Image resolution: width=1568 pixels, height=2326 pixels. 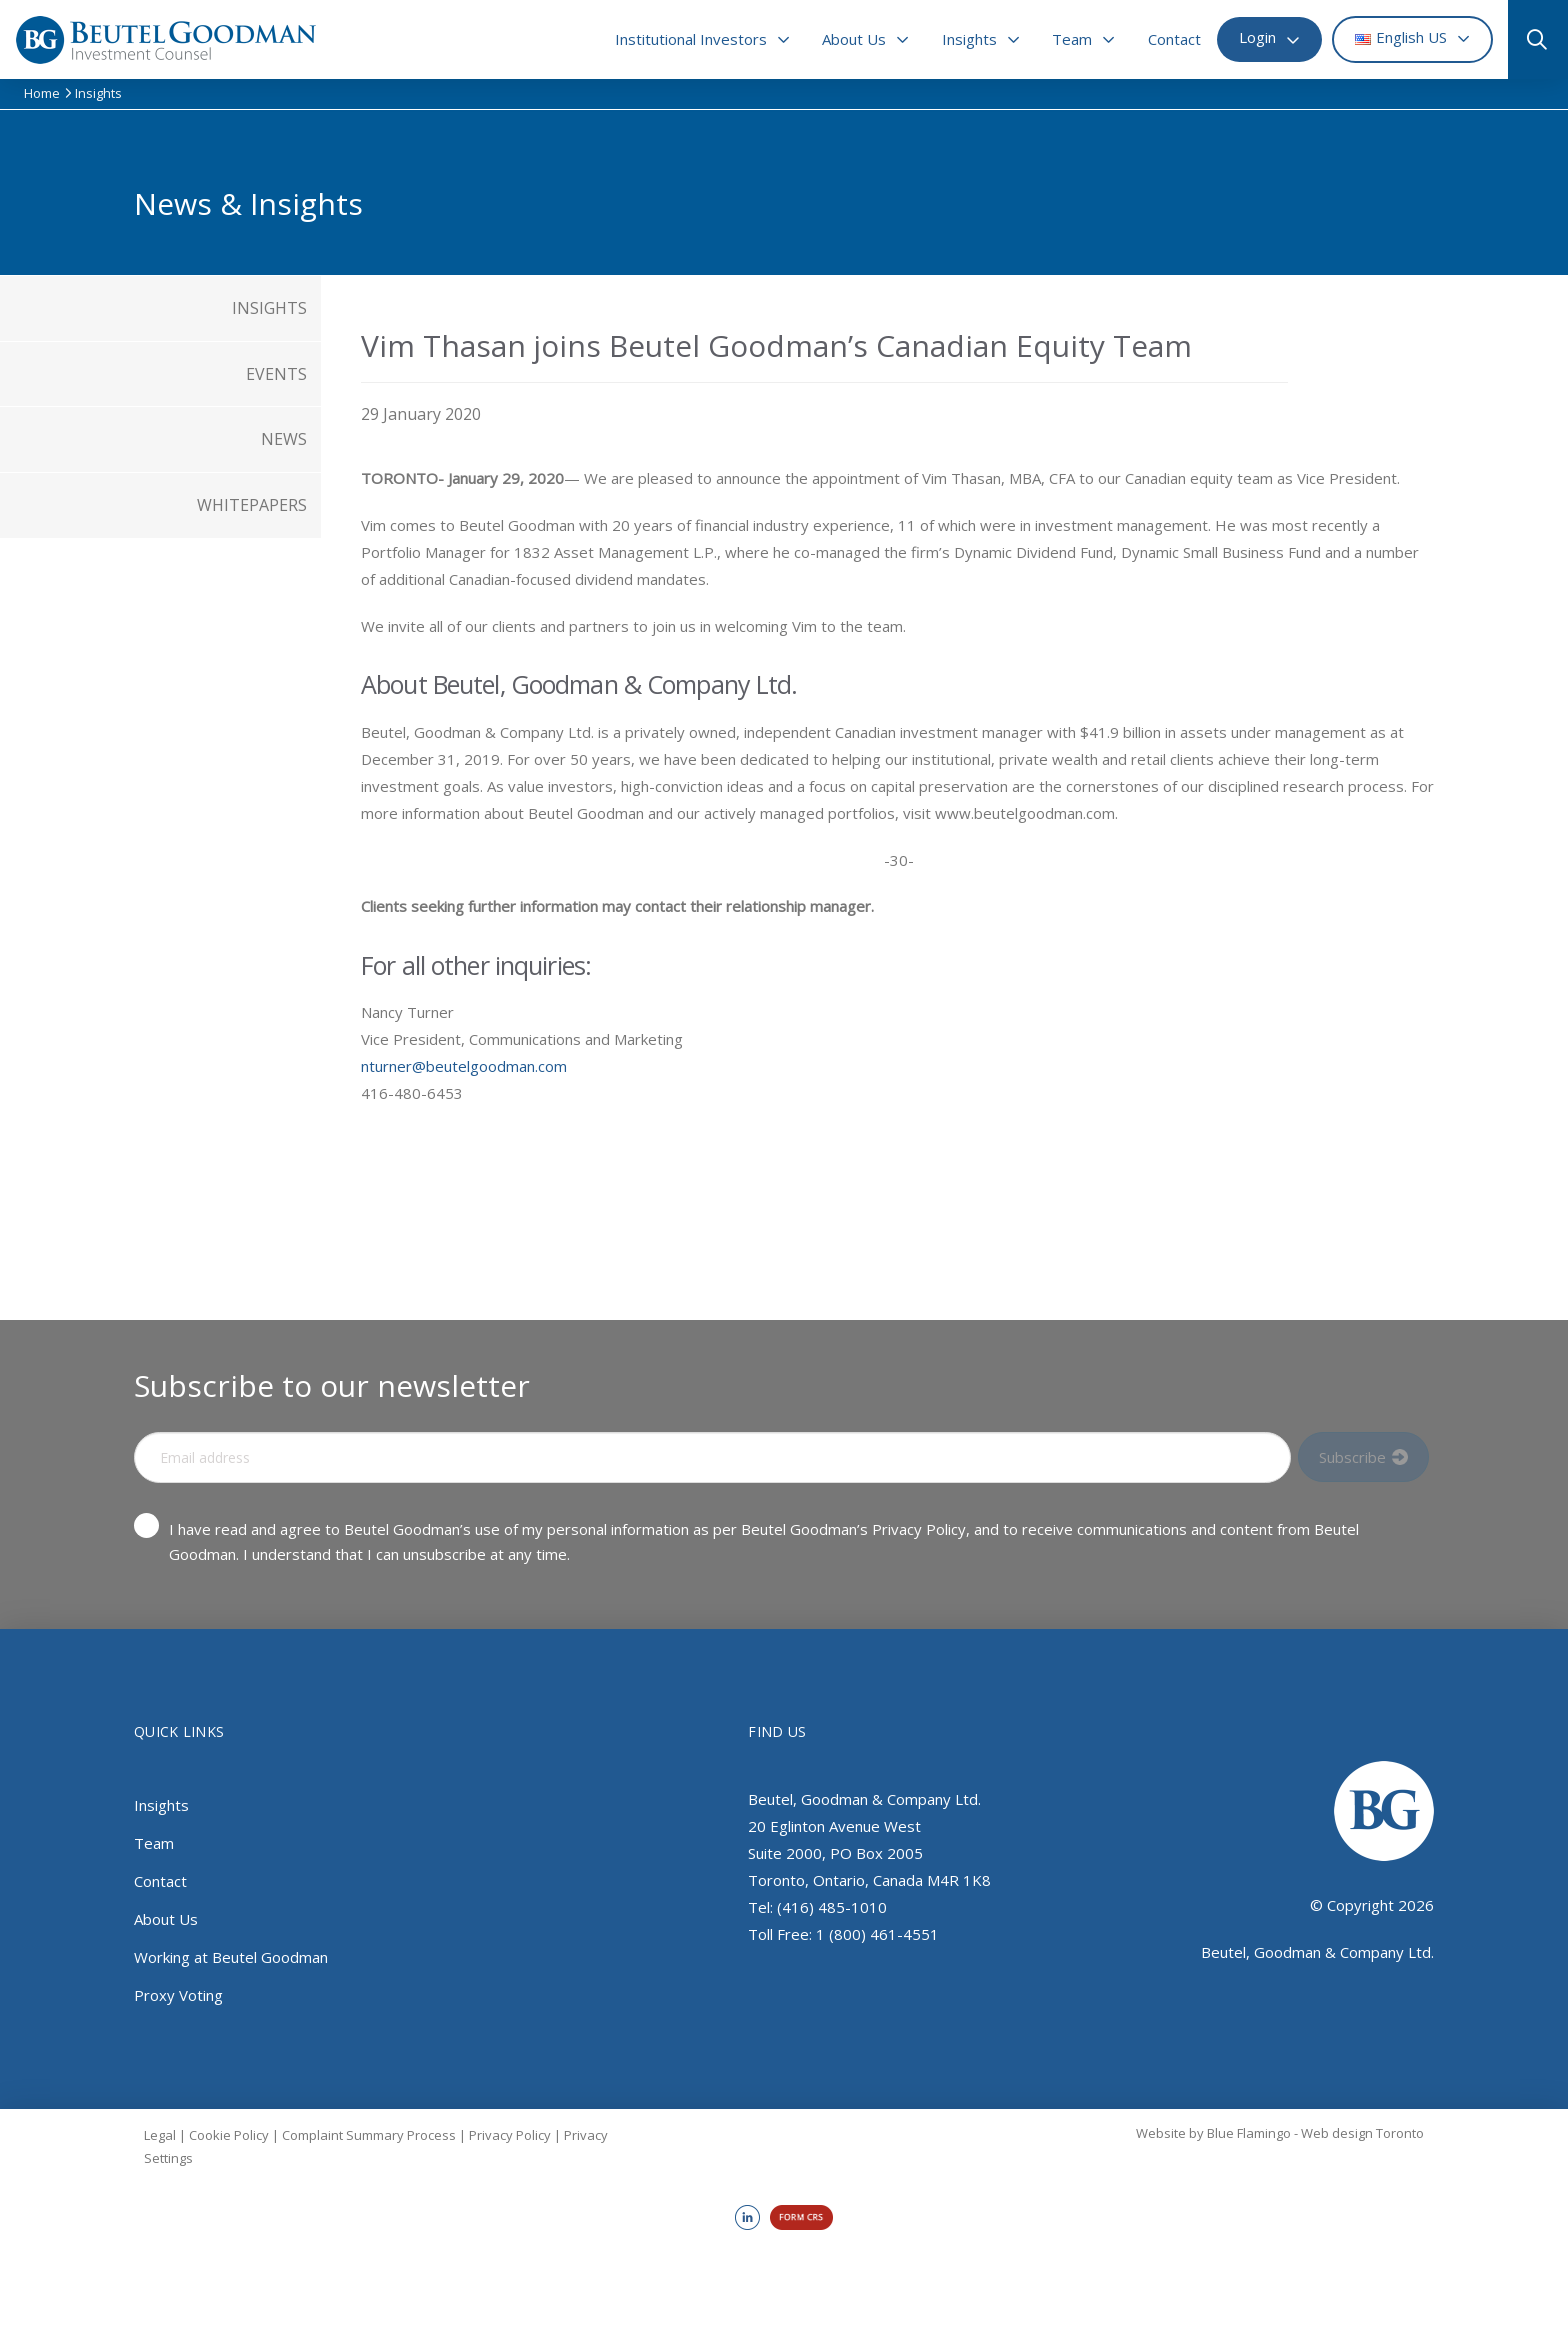 What do you see at coordinates (712, 1457) in the screenshot?
I see `[Input Field]` at bounding box center [712, 1457].